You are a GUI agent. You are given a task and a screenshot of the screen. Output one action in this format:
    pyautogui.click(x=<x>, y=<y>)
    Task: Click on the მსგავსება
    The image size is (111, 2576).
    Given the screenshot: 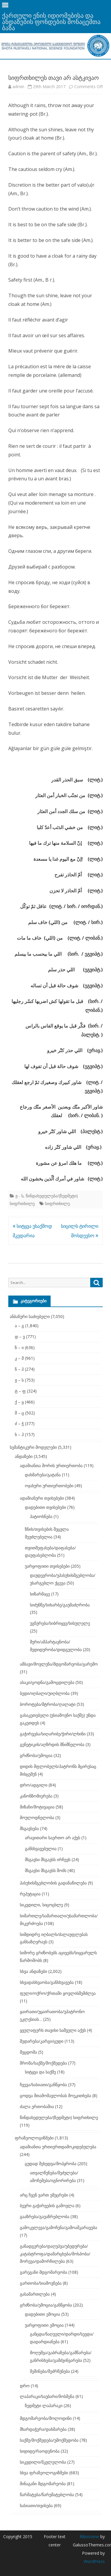 What is the action you would take?
    pyautogui.click(x=29, y=1828)
    